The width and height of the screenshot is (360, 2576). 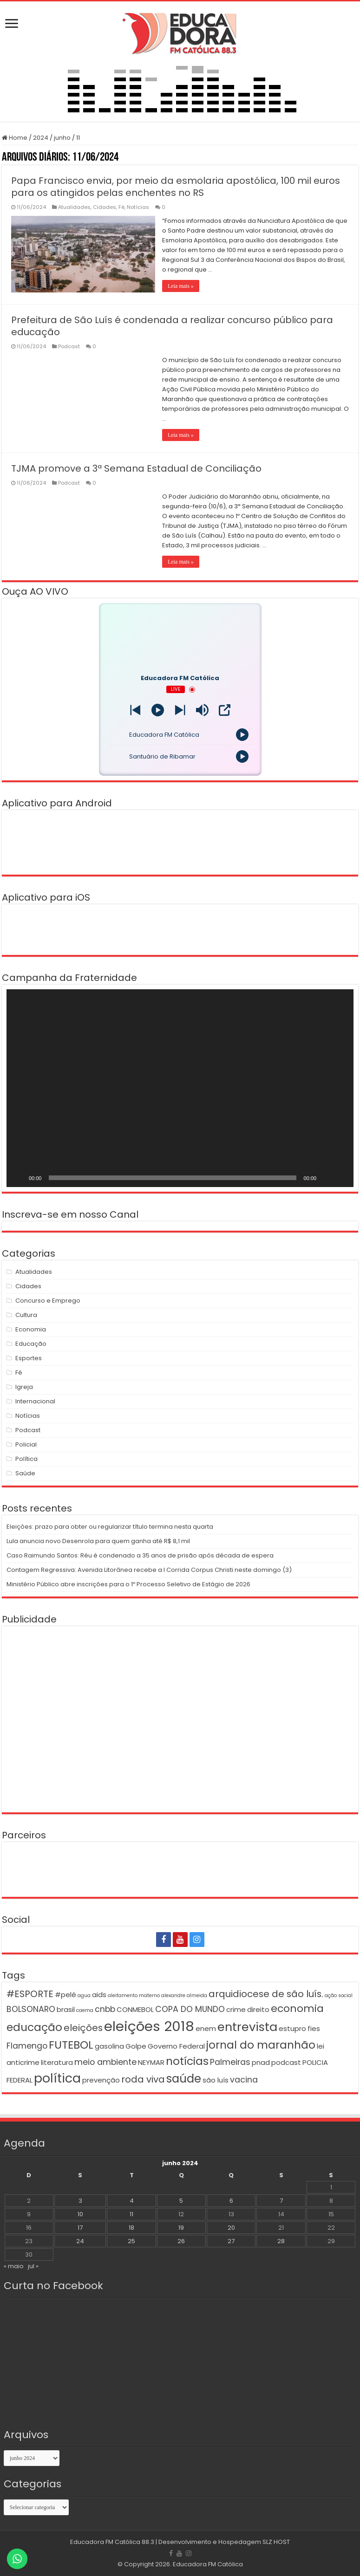 What do you see at coordinates (30, 1343) in the screenshot?
I see `Educação` at bounding box center [30, 1343].